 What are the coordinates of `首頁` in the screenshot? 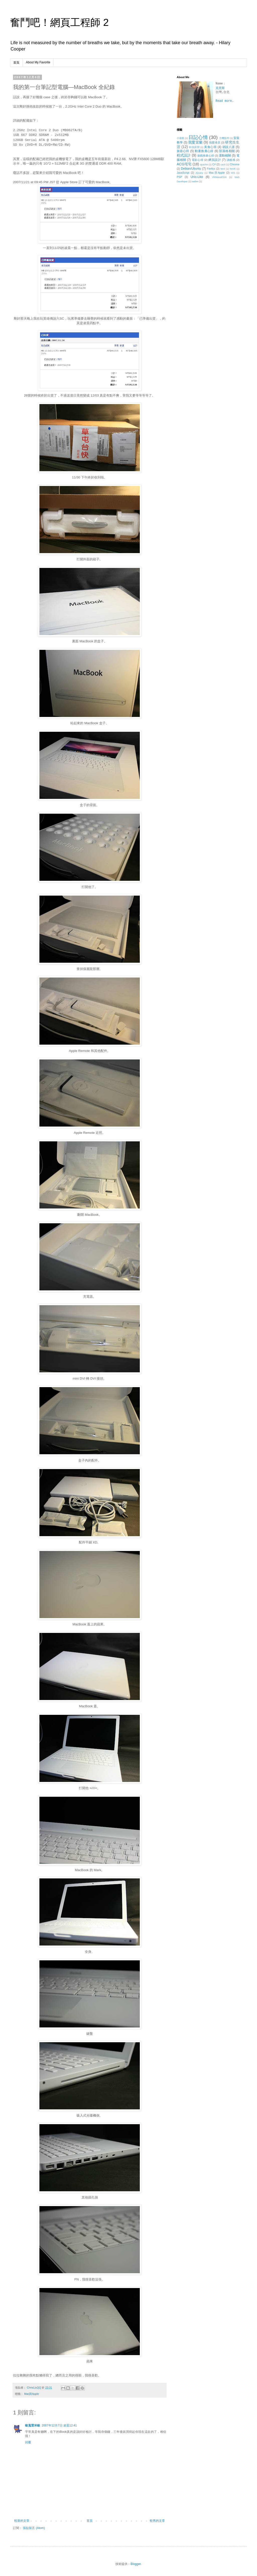 It's located at (16, 62).